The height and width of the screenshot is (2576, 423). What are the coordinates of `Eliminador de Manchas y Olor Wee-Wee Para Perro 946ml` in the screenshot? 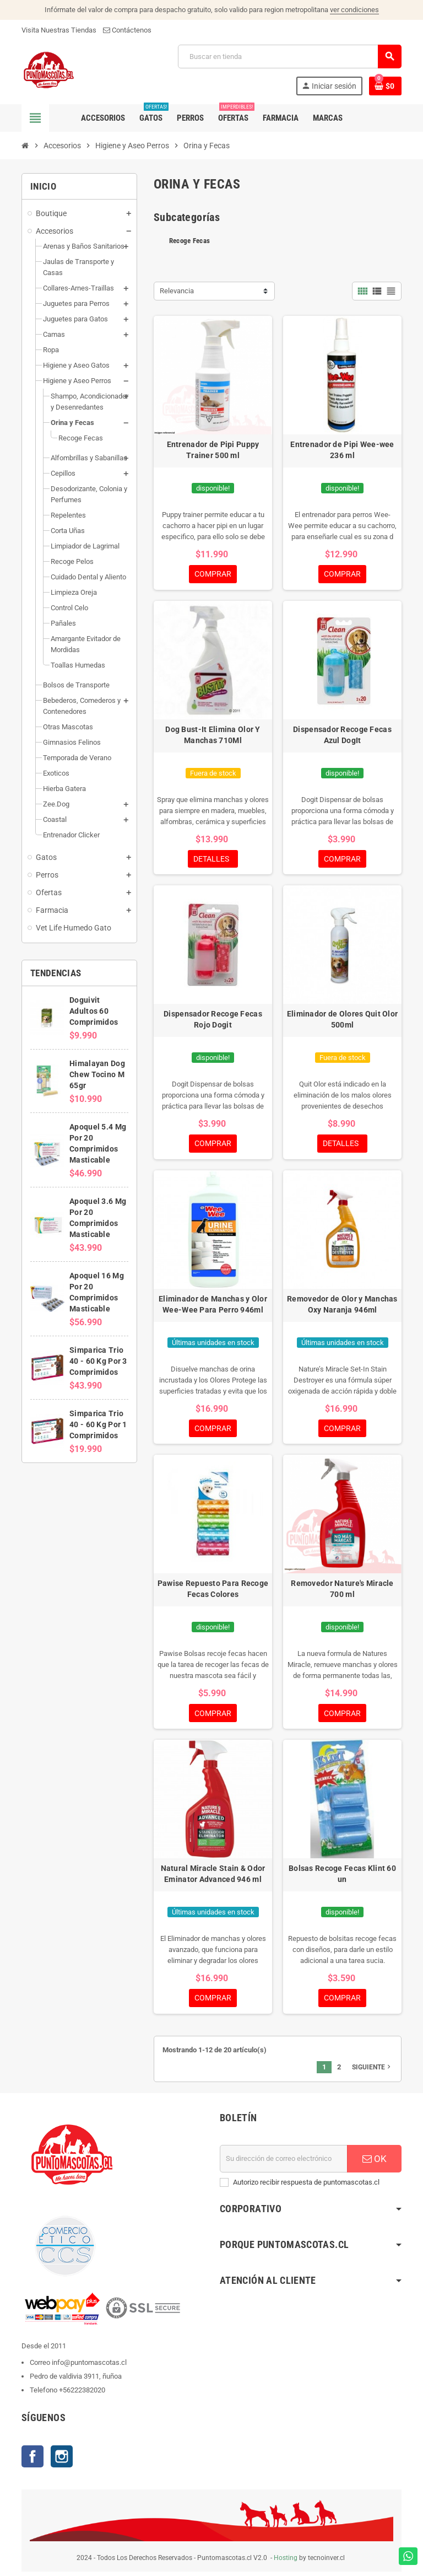 It's located at (213, 1306).